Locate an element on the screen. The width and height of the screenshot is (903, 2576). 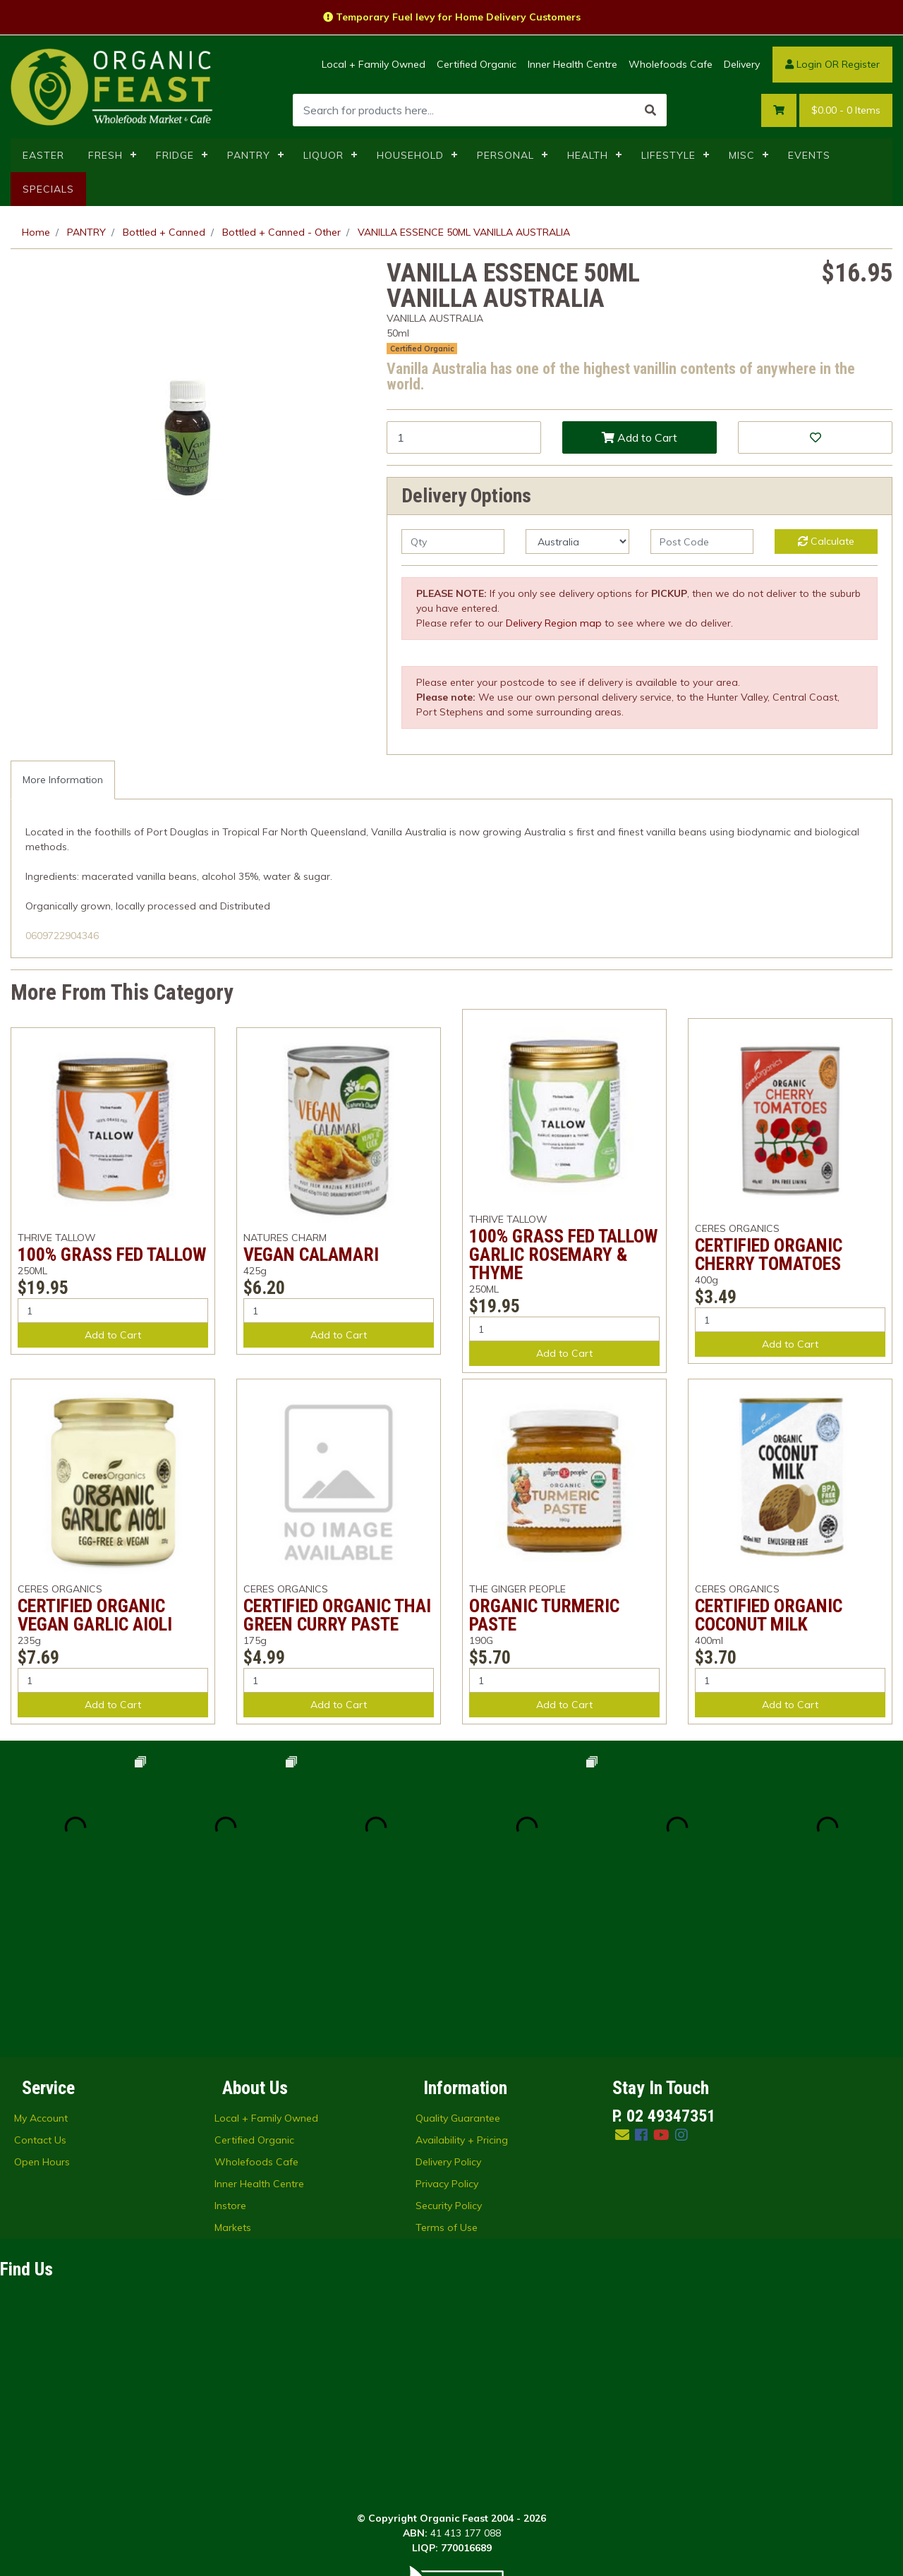
My Account is located at coordinates (41, 1967).